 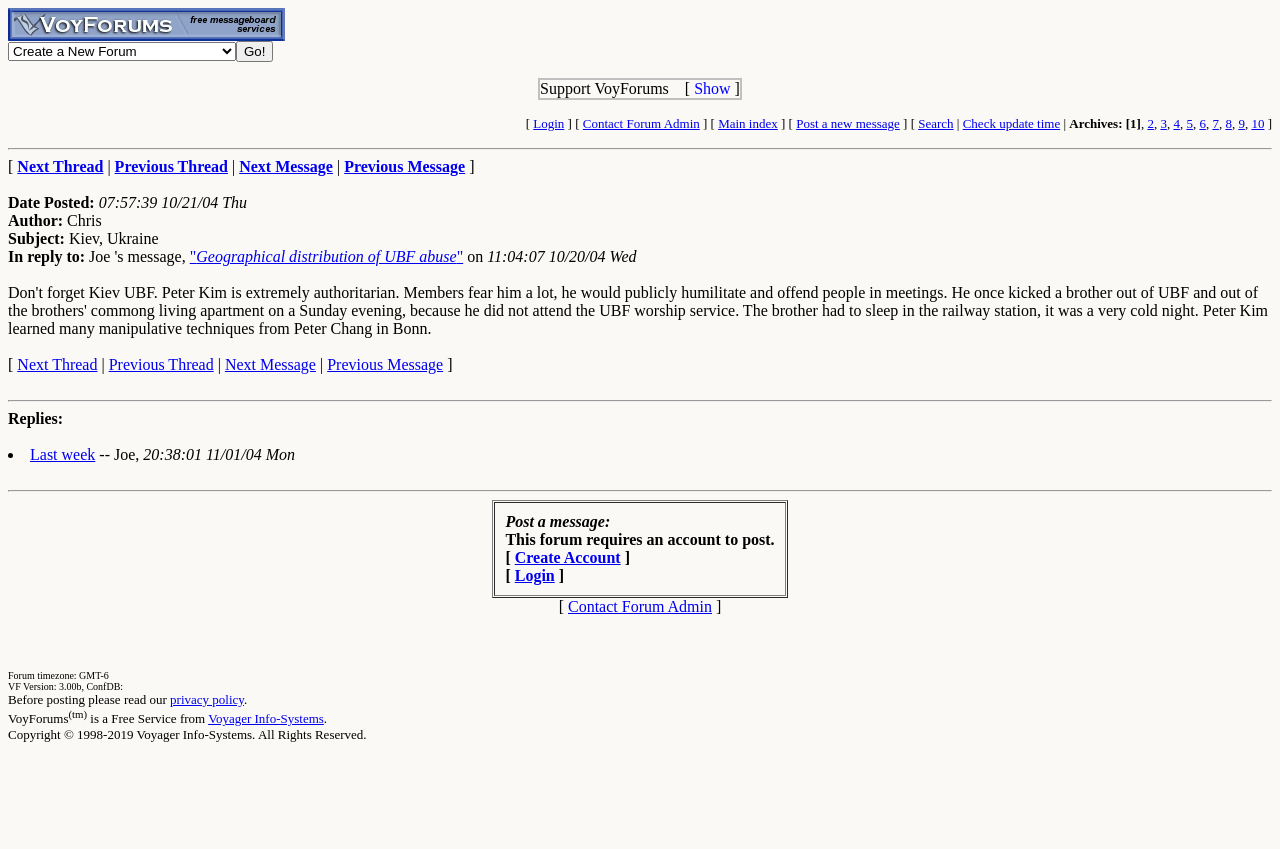 What do you see at coordinates (161, 364) in the screenshot?
I see `Previous Thread` at bounding box center [161, 364].